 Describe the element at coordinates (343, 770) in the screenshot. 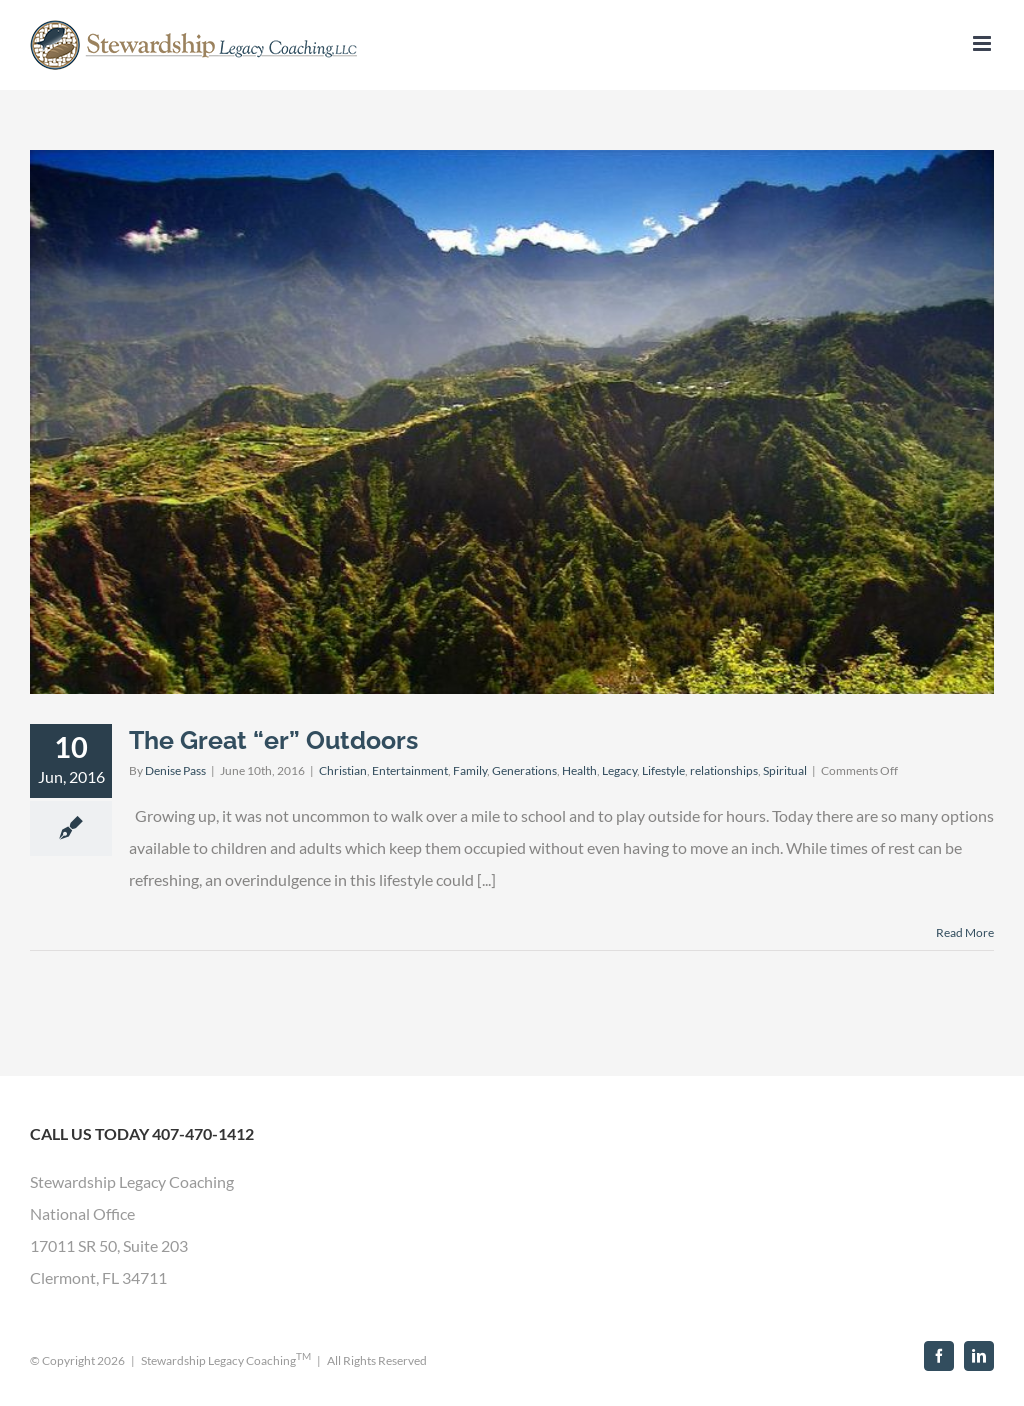

I see `Christian` at that location.